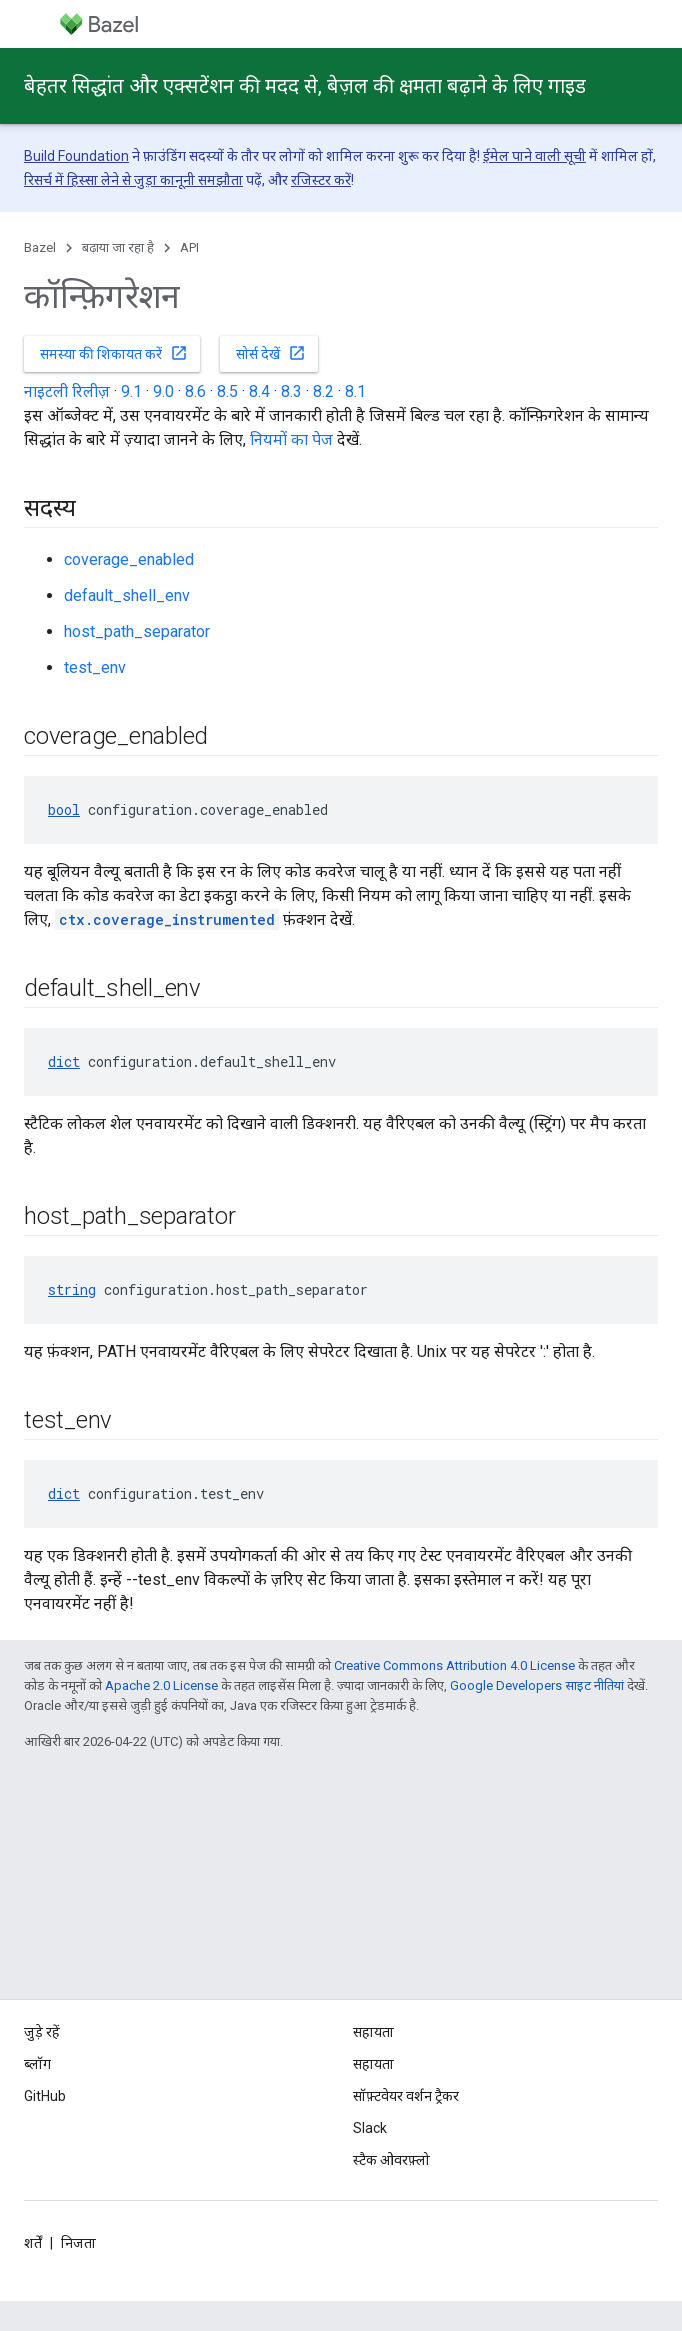 This screenshot has height=2331, width=682. I want to click on सोर्स देखें, so click(271, 353).